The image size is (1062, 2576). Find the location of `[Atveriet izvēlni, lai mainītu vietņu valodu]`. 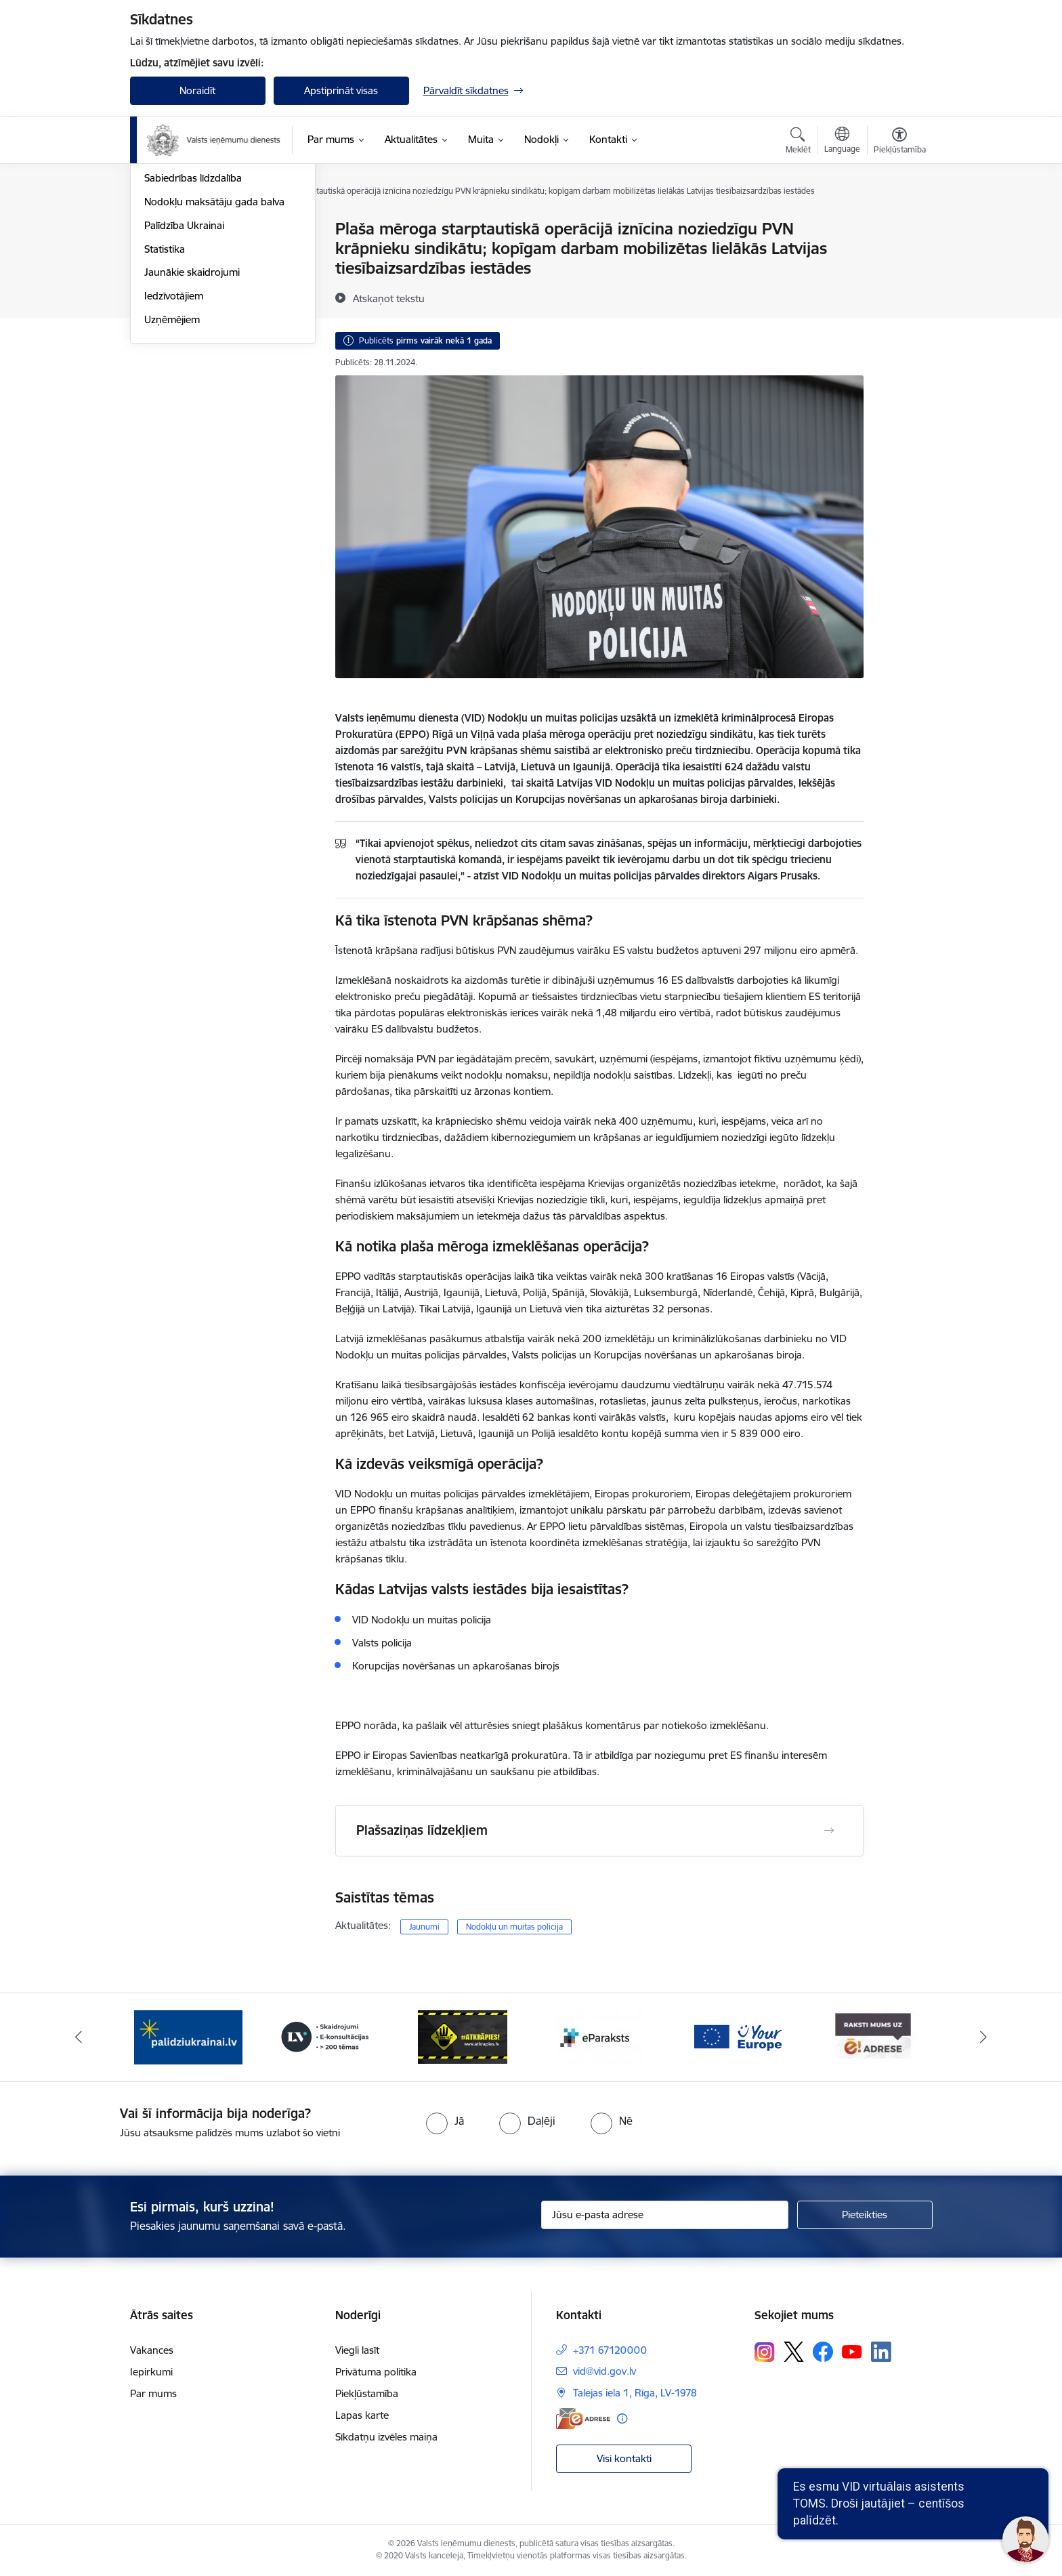

[Atveriet izvēlni, lai mainītu vietņu valodu] is located at coordinates (842, 141).